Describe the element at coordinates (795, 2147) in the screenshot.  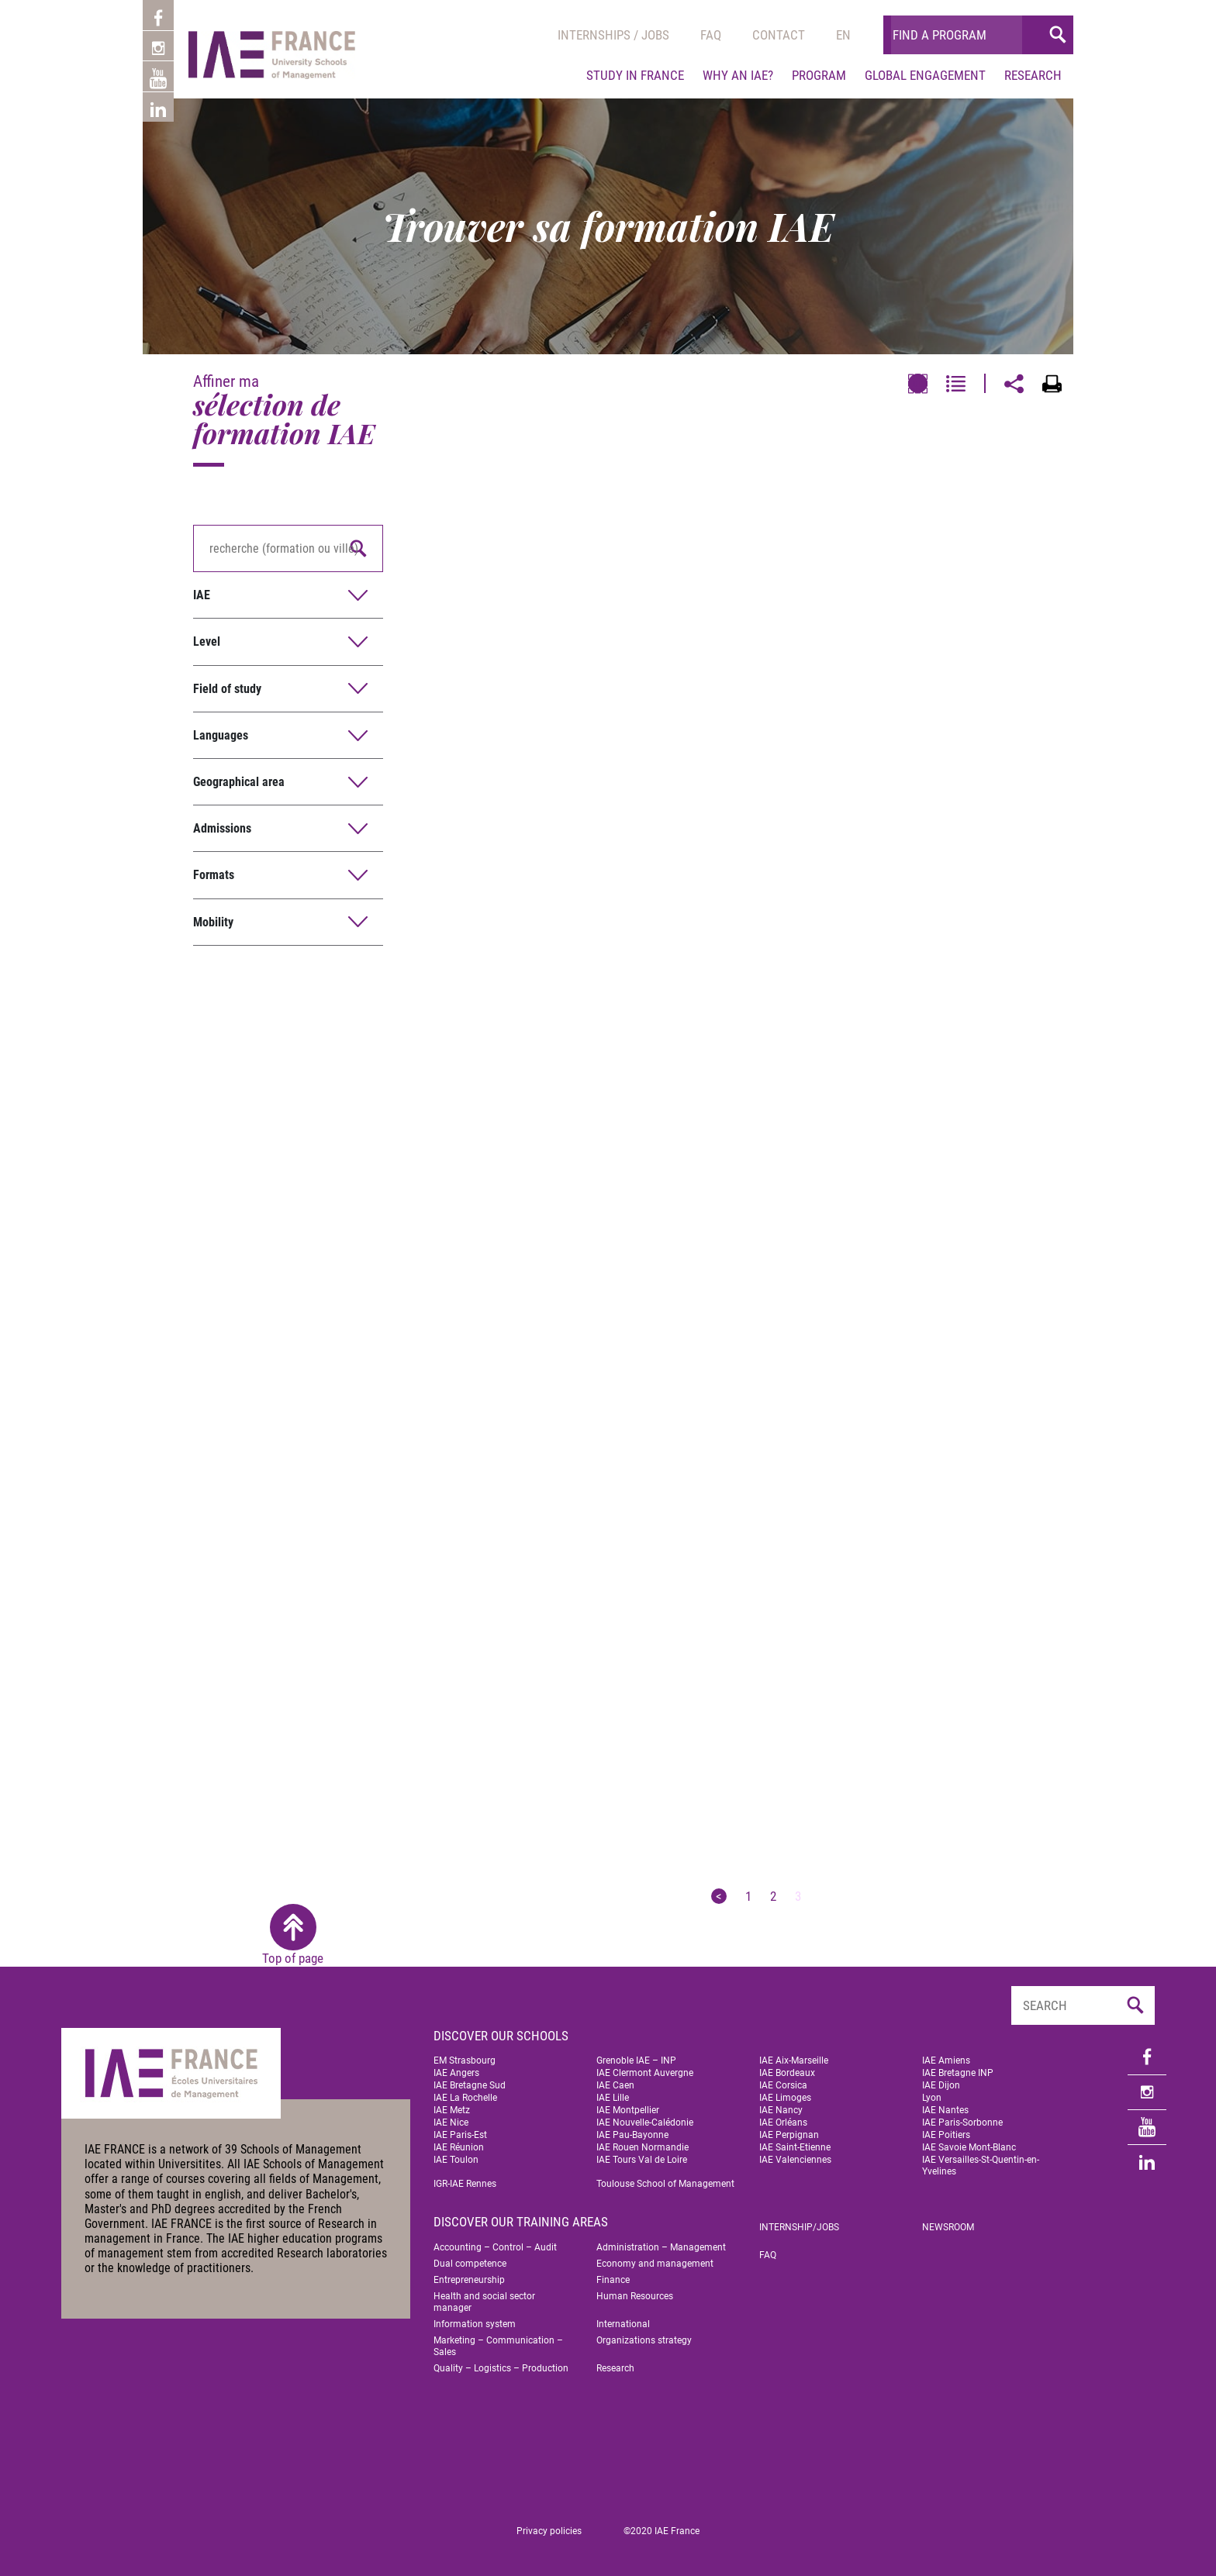
I see `IAE Saint-Etienne` at that location.